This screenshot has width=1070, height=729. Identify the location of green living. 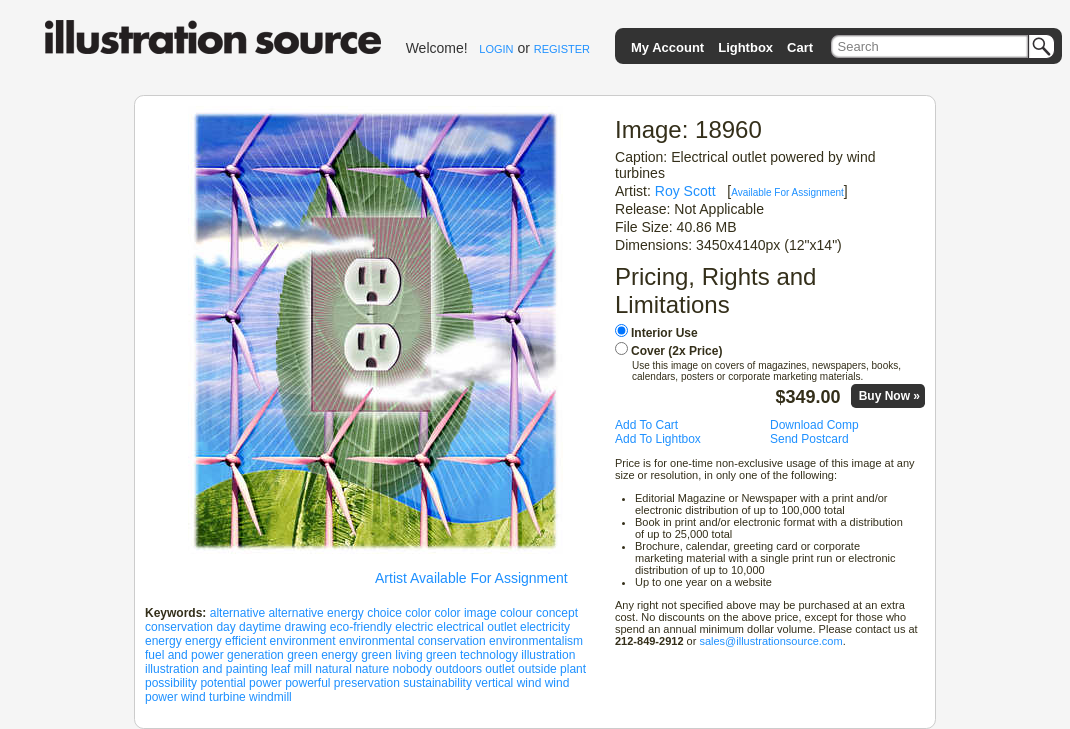
(391, 655).